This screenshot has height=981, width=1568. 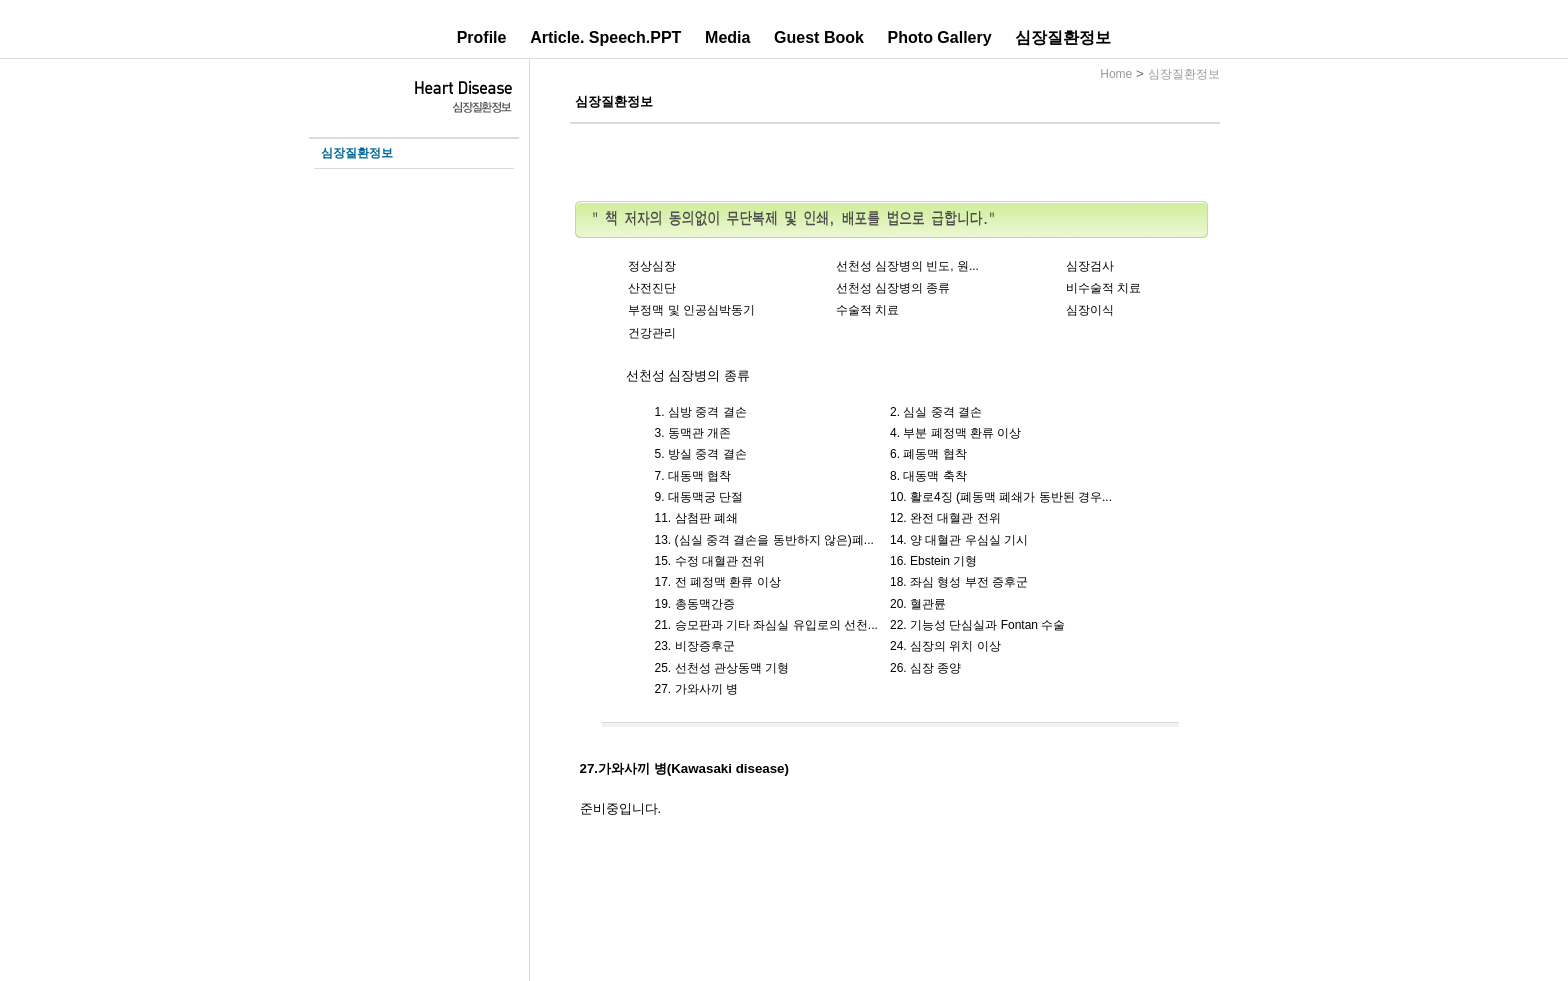 What do you see at coordinates (940, 37) in the screenshot?
I see `Photo Gallery` at bounding box center [940, 37].